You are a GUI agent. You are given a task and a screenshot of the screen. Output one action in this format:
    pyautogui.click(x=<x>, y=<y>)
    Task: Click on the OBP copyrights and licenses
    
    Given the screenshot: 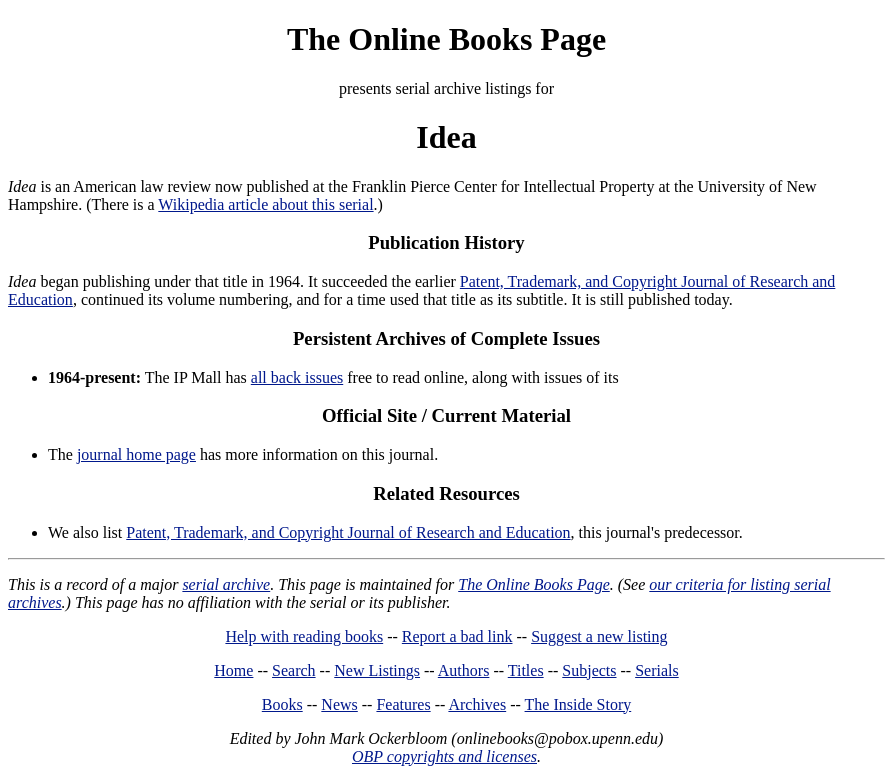 What is the action you would take?
    pyautogui.click(x=444, y=756)
    